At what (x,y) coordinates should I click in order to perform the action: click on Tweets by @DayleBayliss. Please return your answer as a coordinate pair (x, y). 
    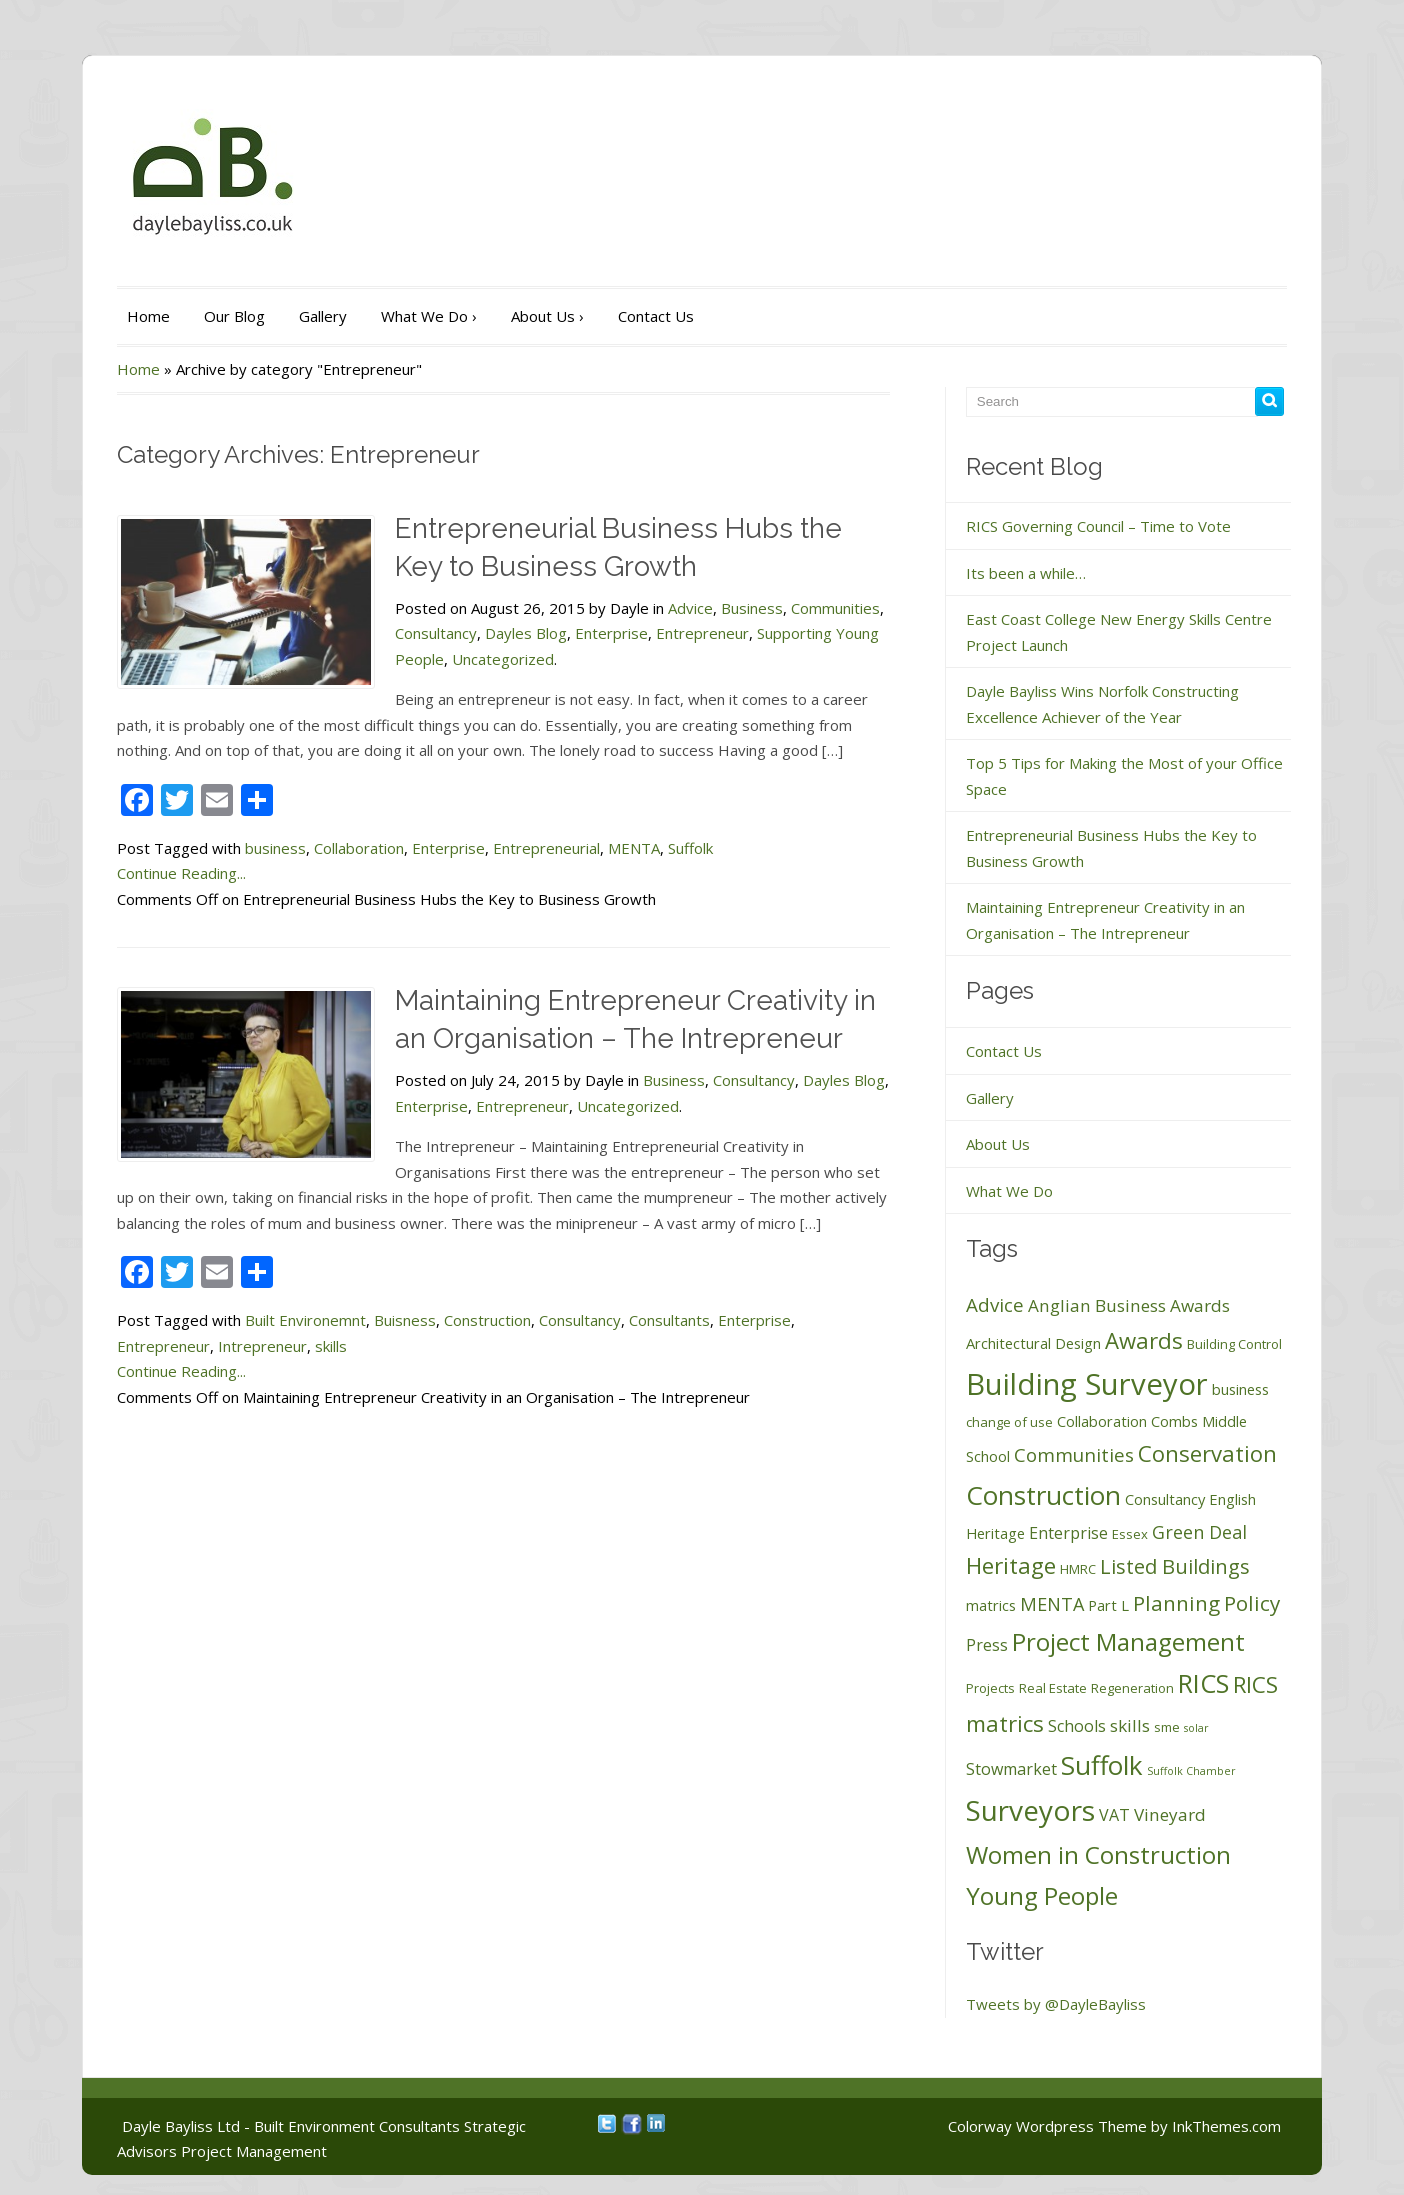
    Looking at the image, I should click on (1056, 2004).